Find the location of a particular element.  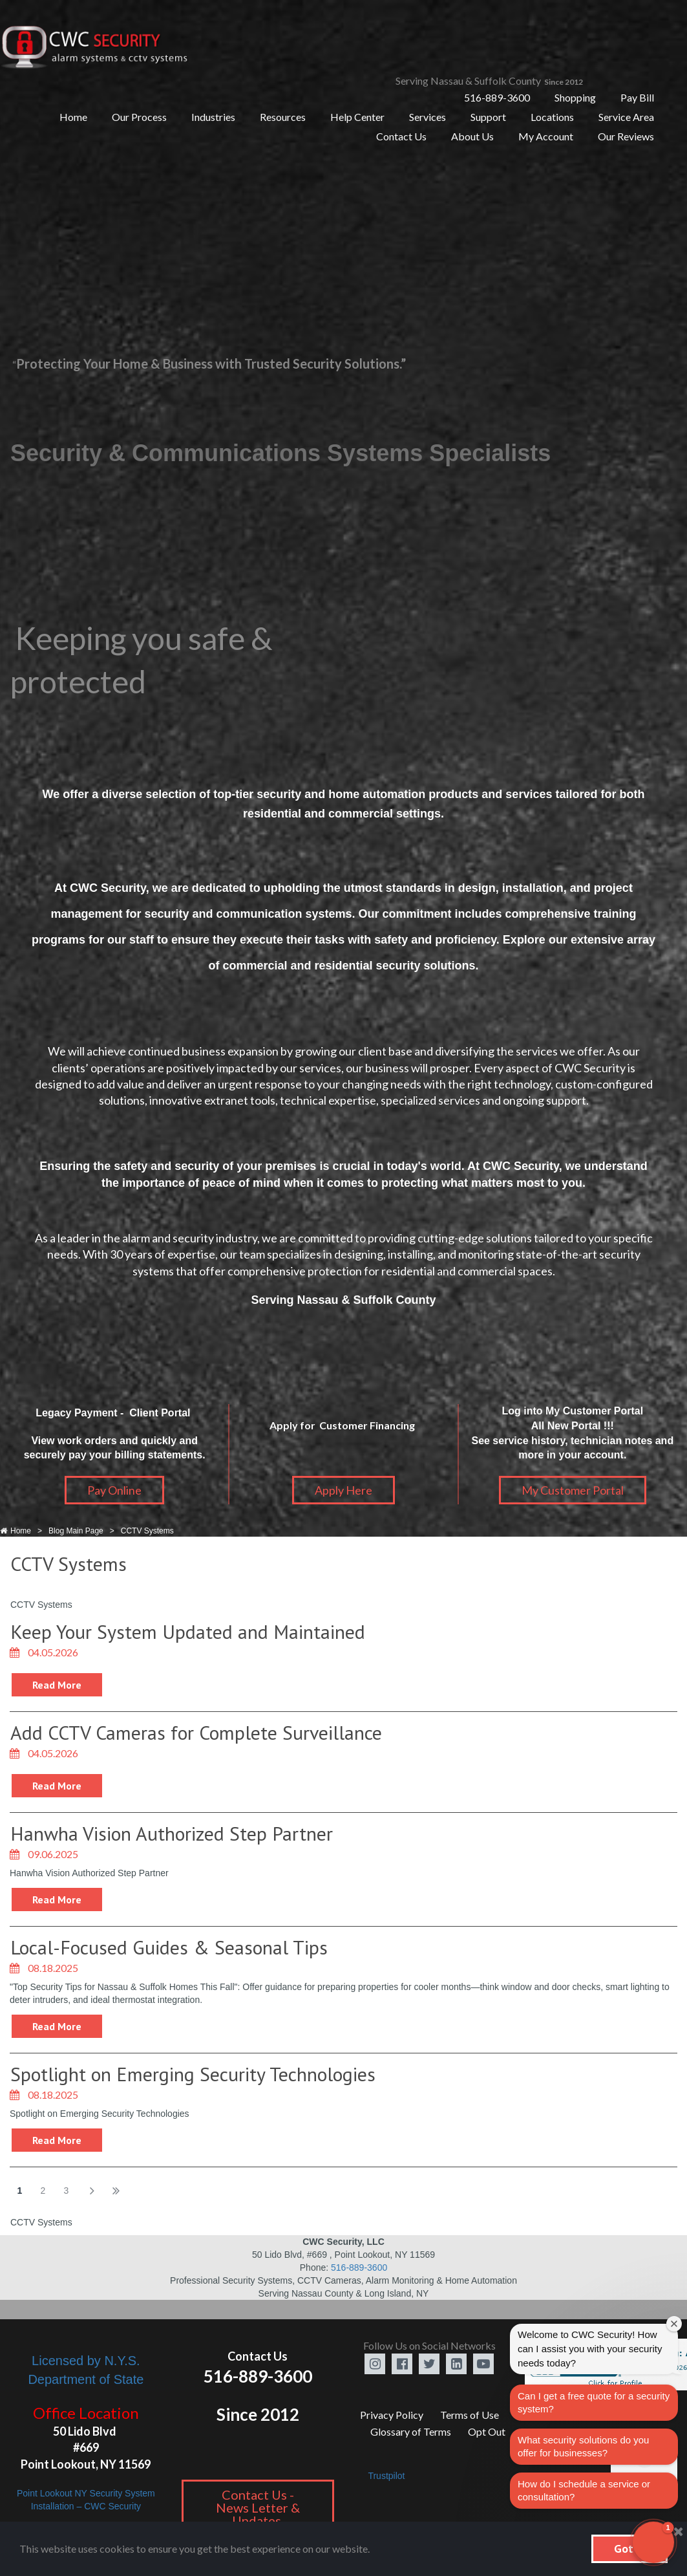

Services is located at coordinates (427, 117).